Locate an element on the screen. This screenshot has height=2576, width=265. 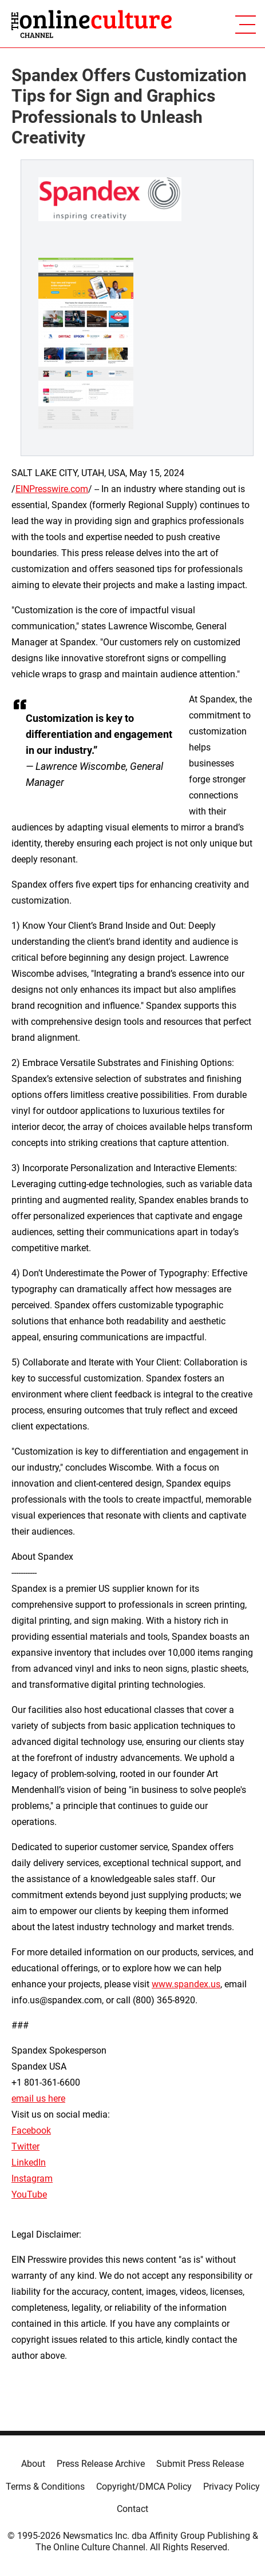
Press Release Archive is located at coordinates (101, 2463).